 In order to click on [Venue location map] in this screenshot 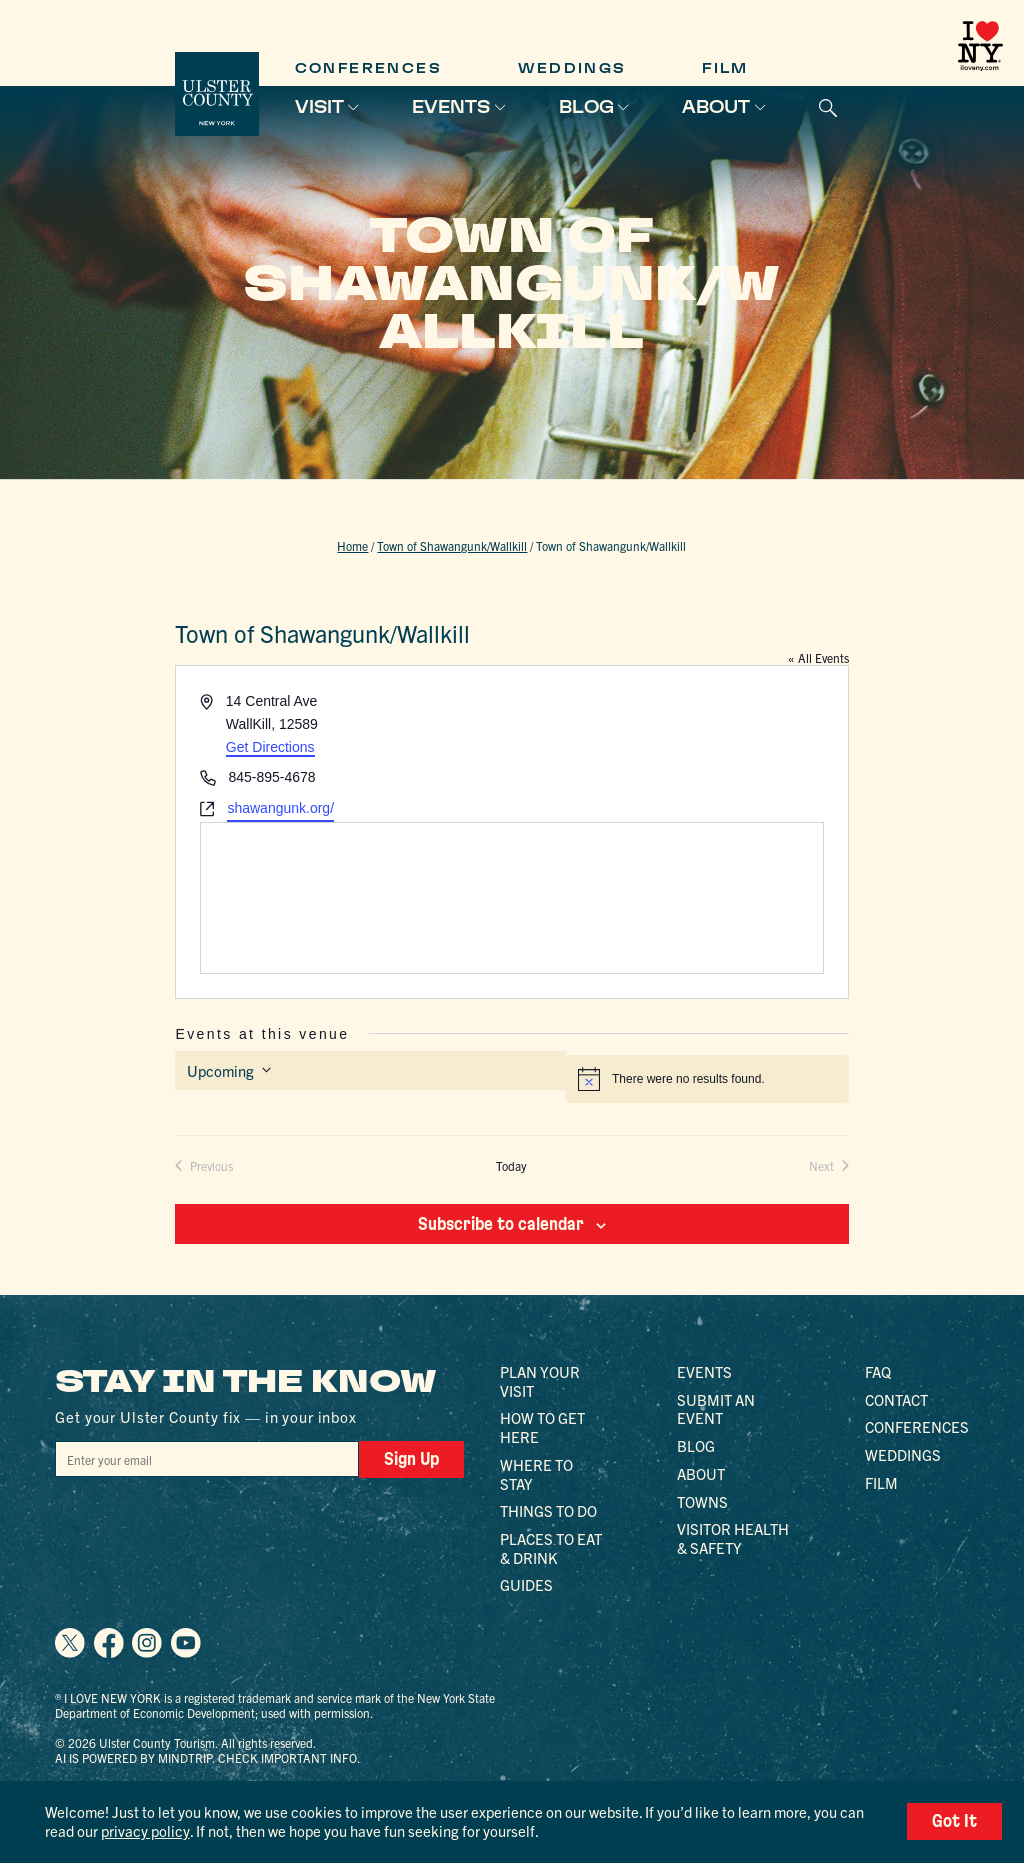, I will do `click(511, 898)`.